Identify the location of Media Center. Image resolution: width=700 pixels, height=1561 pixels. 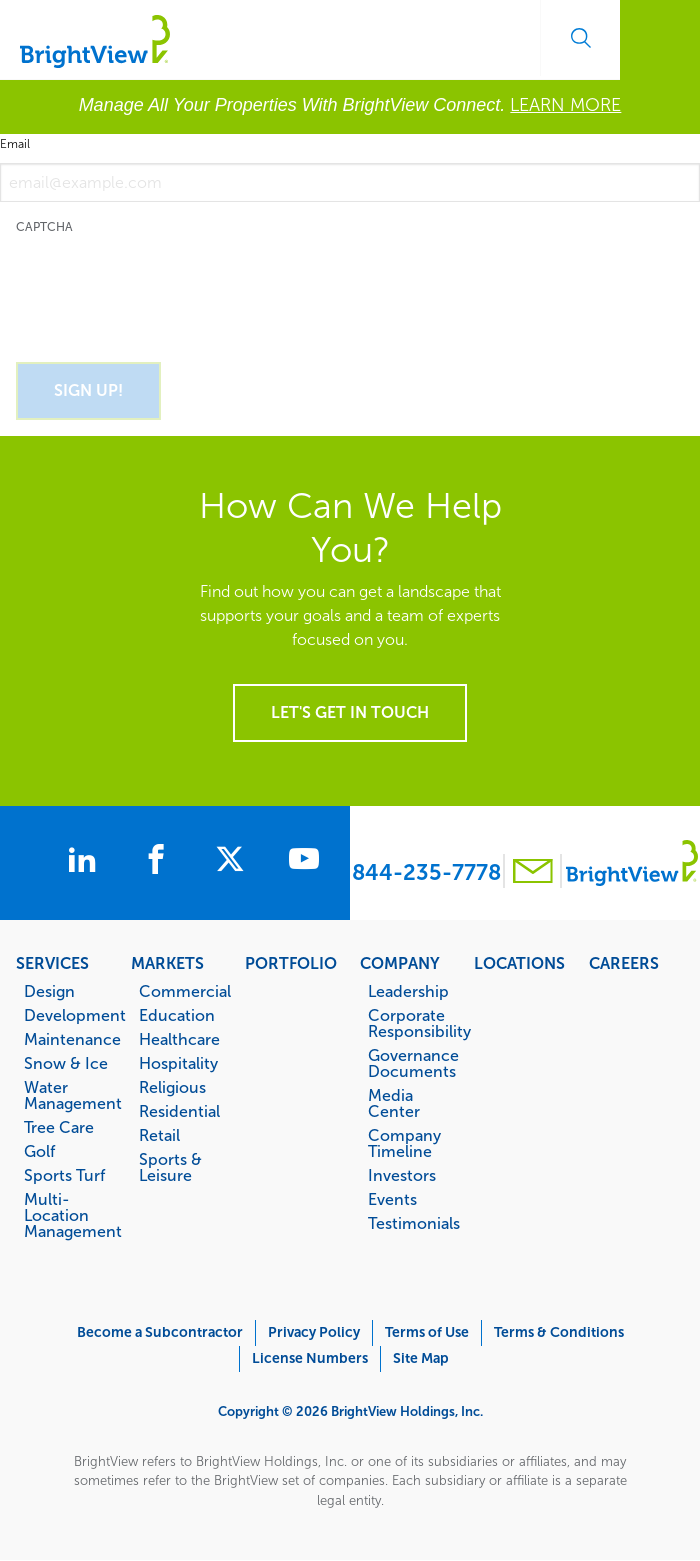
(394, 1103).